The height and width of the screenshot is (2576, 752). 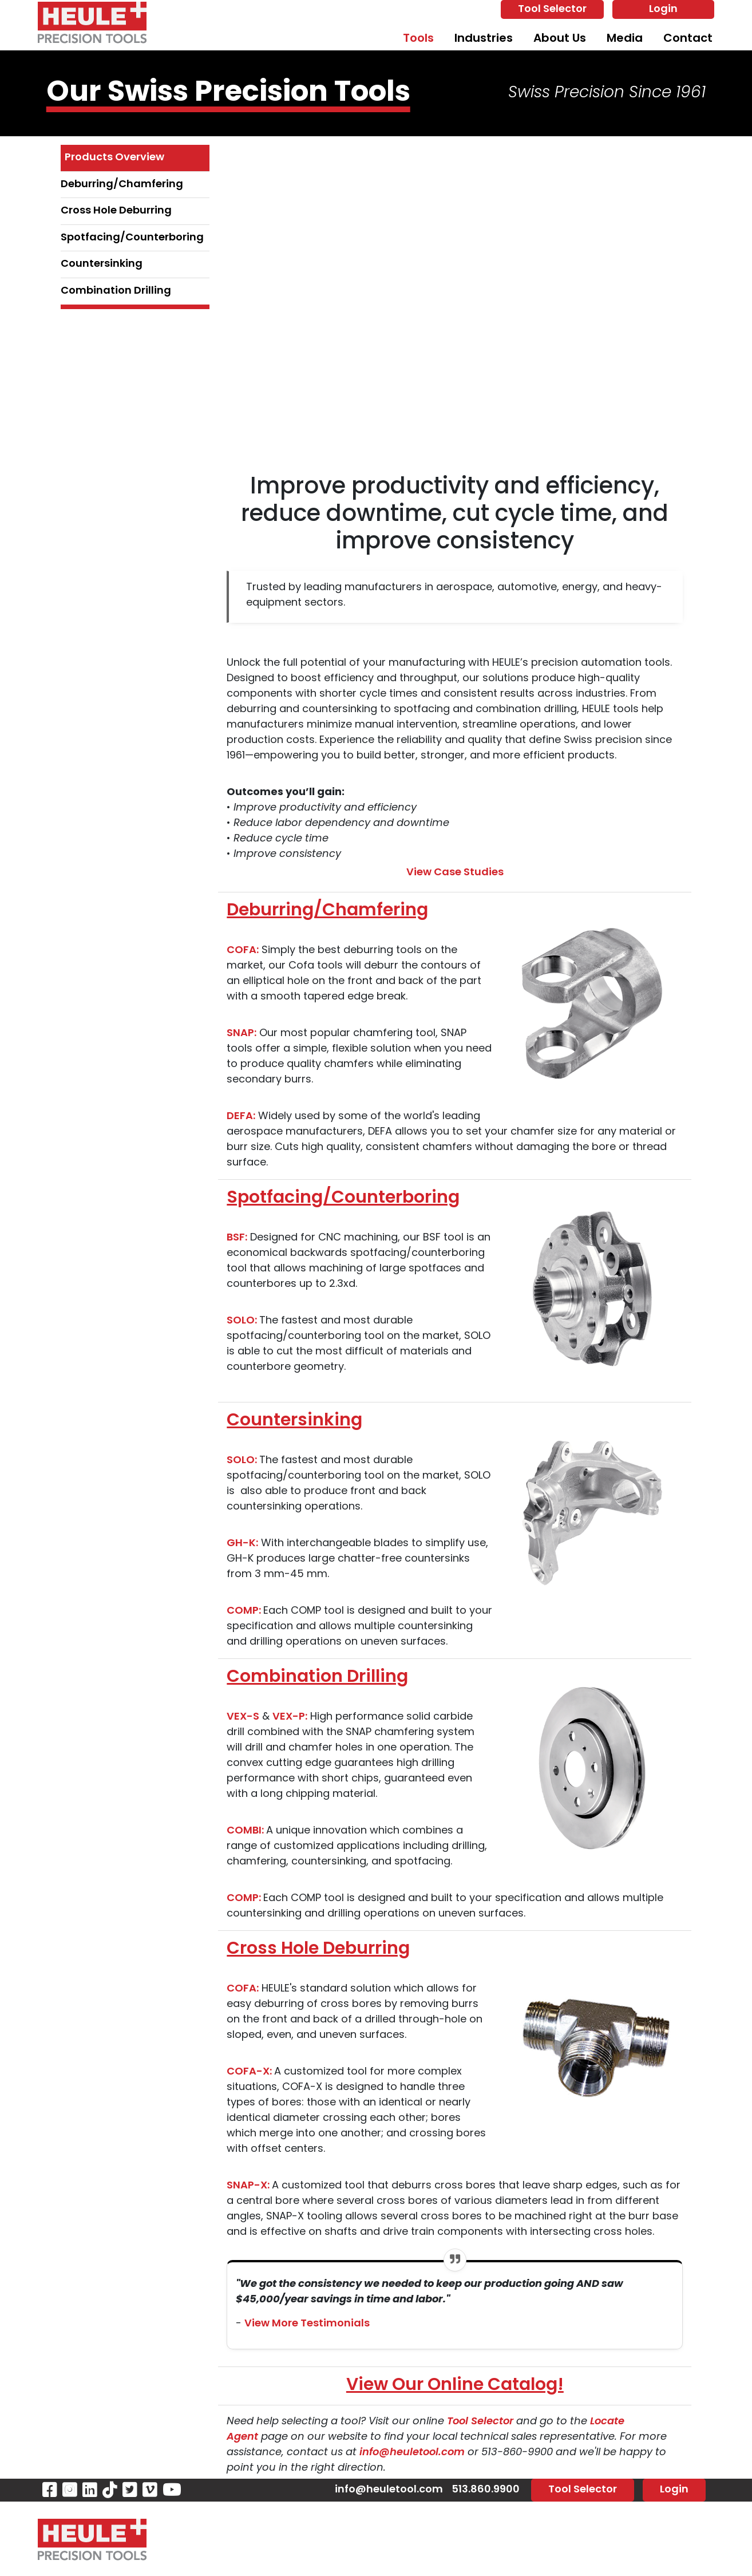 What do you see at coordinates (455, 872) in the screenshot?
I see `View Case Studies` at bounding box center [455, 872].